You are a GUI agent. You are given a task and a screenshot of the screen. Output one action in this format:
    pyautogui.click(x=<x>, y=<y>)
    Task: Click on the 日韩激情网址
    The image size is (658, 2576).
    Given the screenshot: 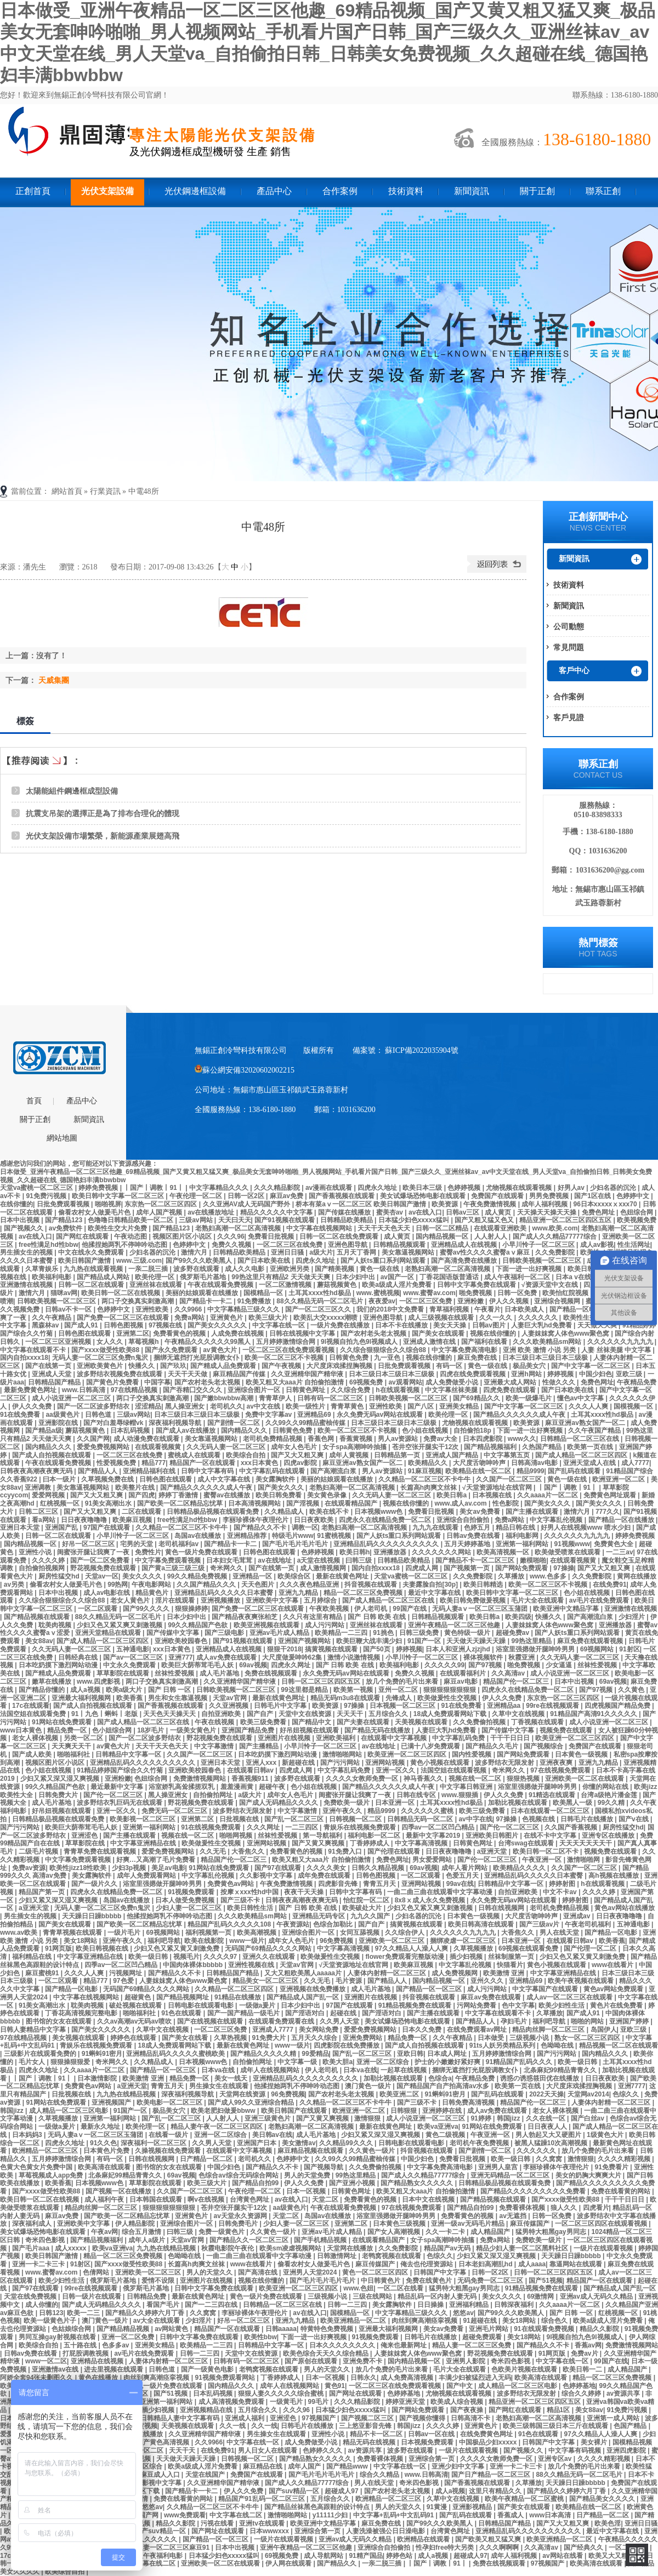 What is the action you would take?
    pyautogui.click(x=337, y=2256)
    